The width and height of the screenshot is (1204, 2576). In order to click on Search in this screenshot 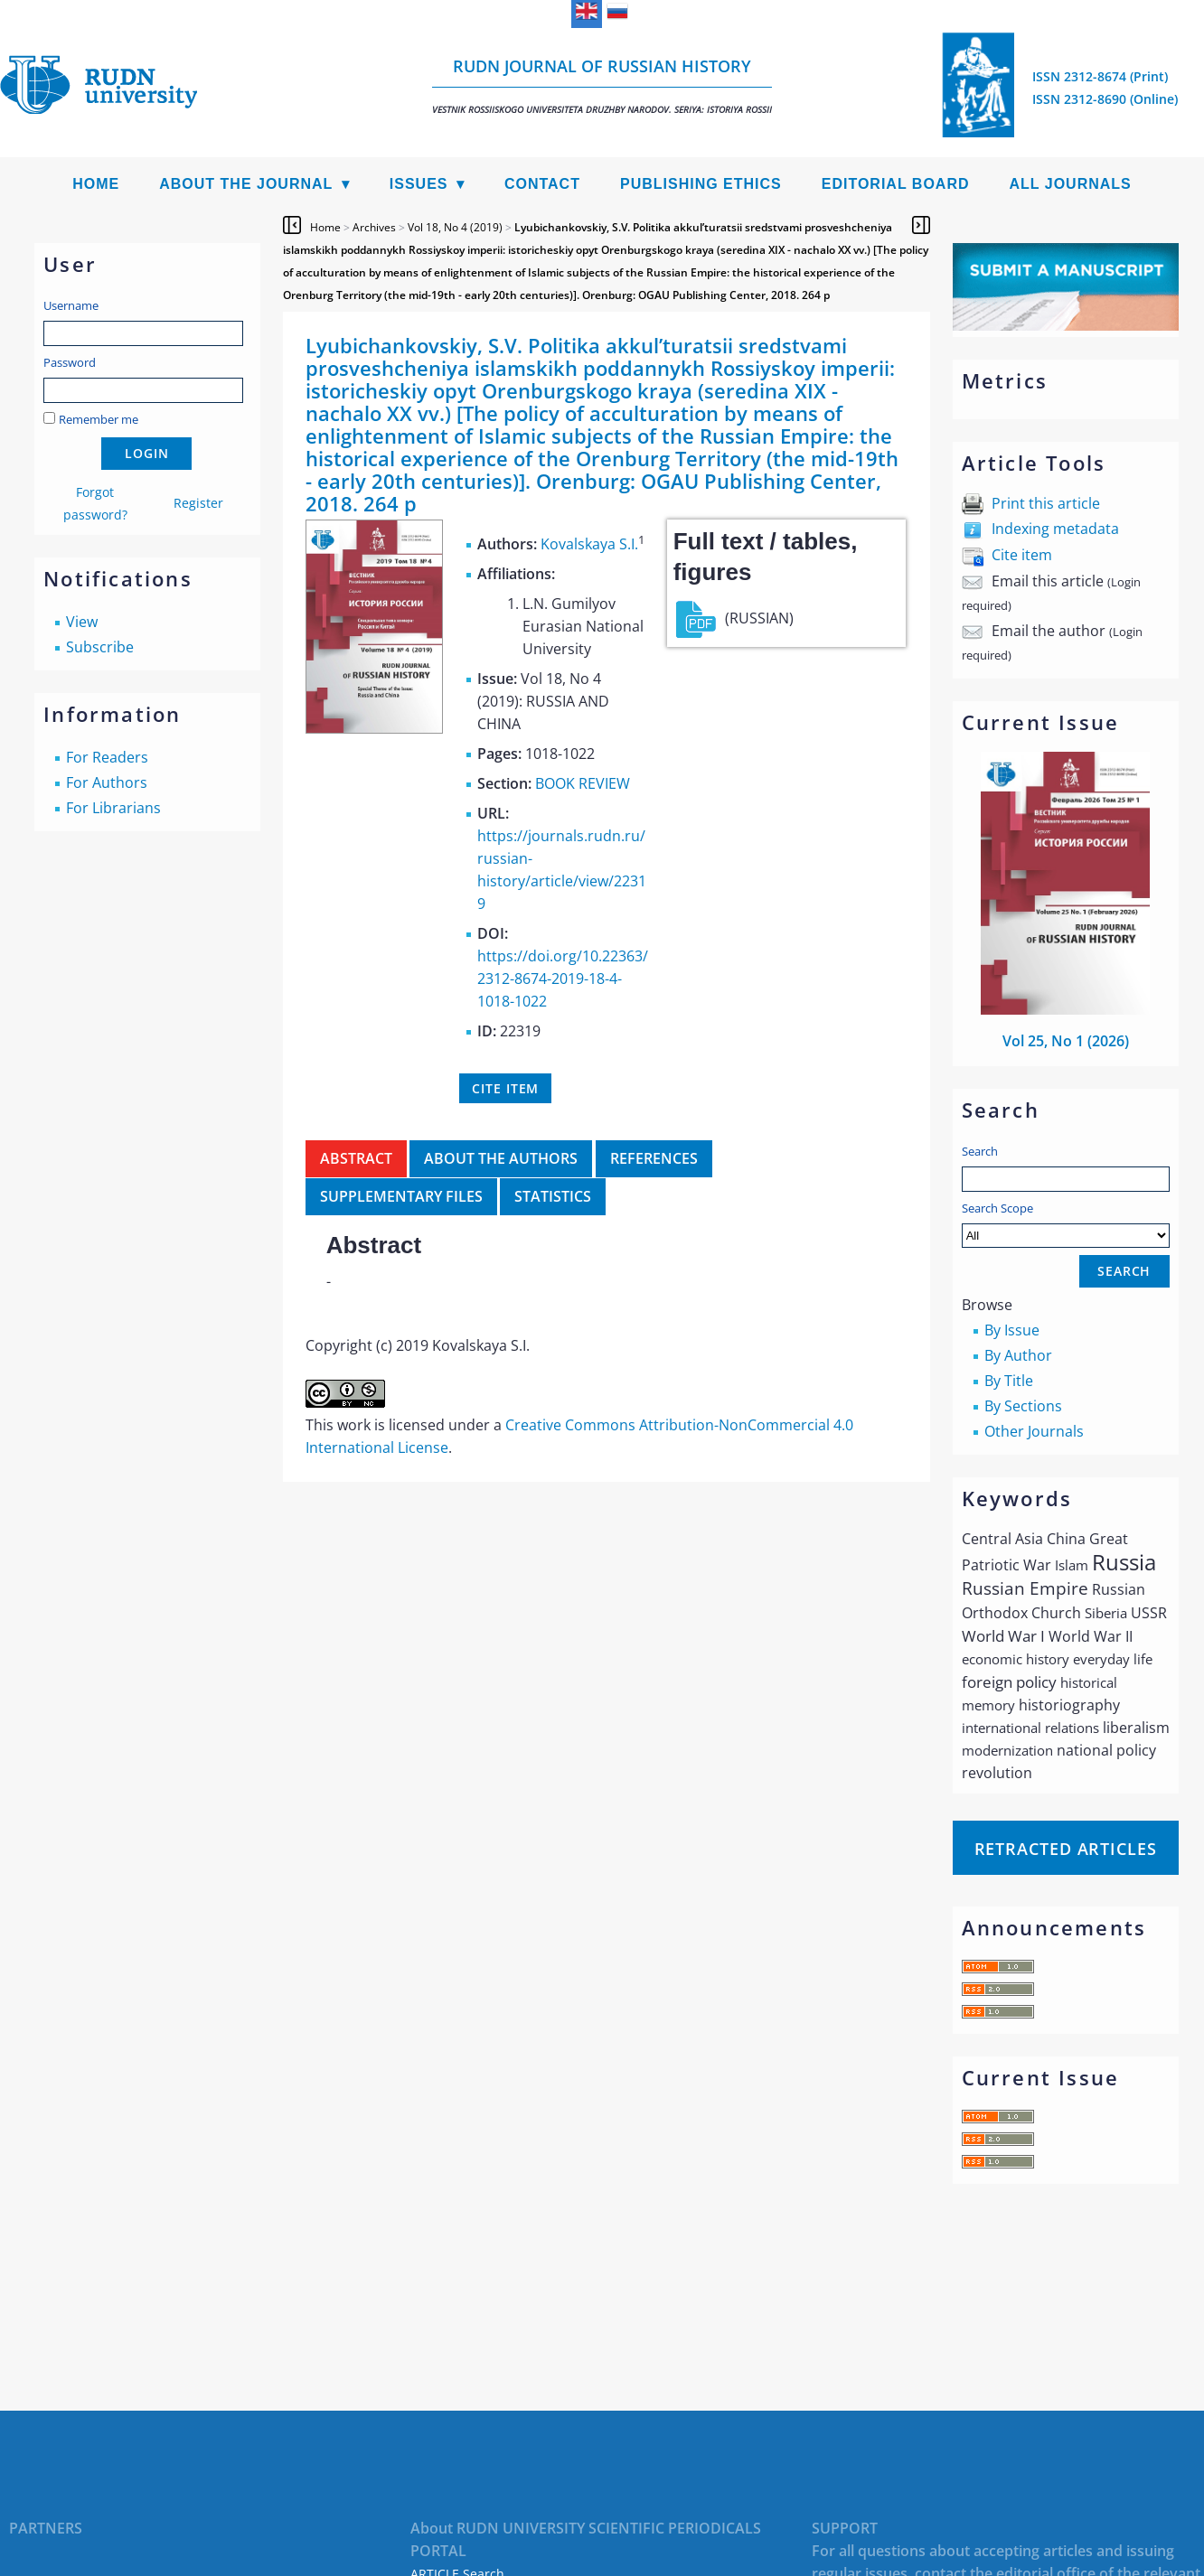, I will do `click(980, 1151)`.